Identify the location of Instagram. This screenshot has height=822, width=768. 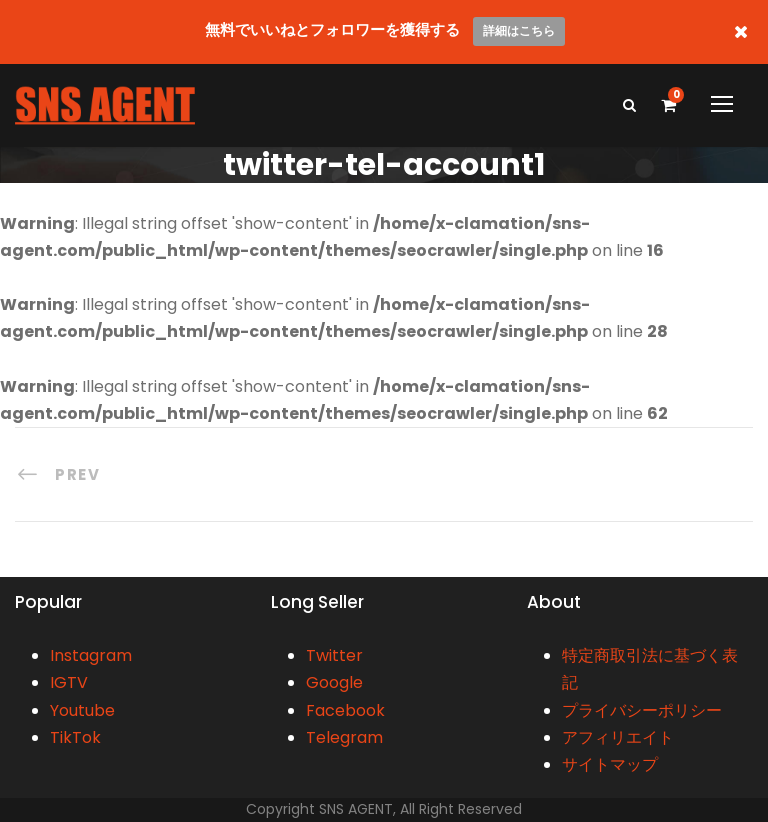
(91, 655).